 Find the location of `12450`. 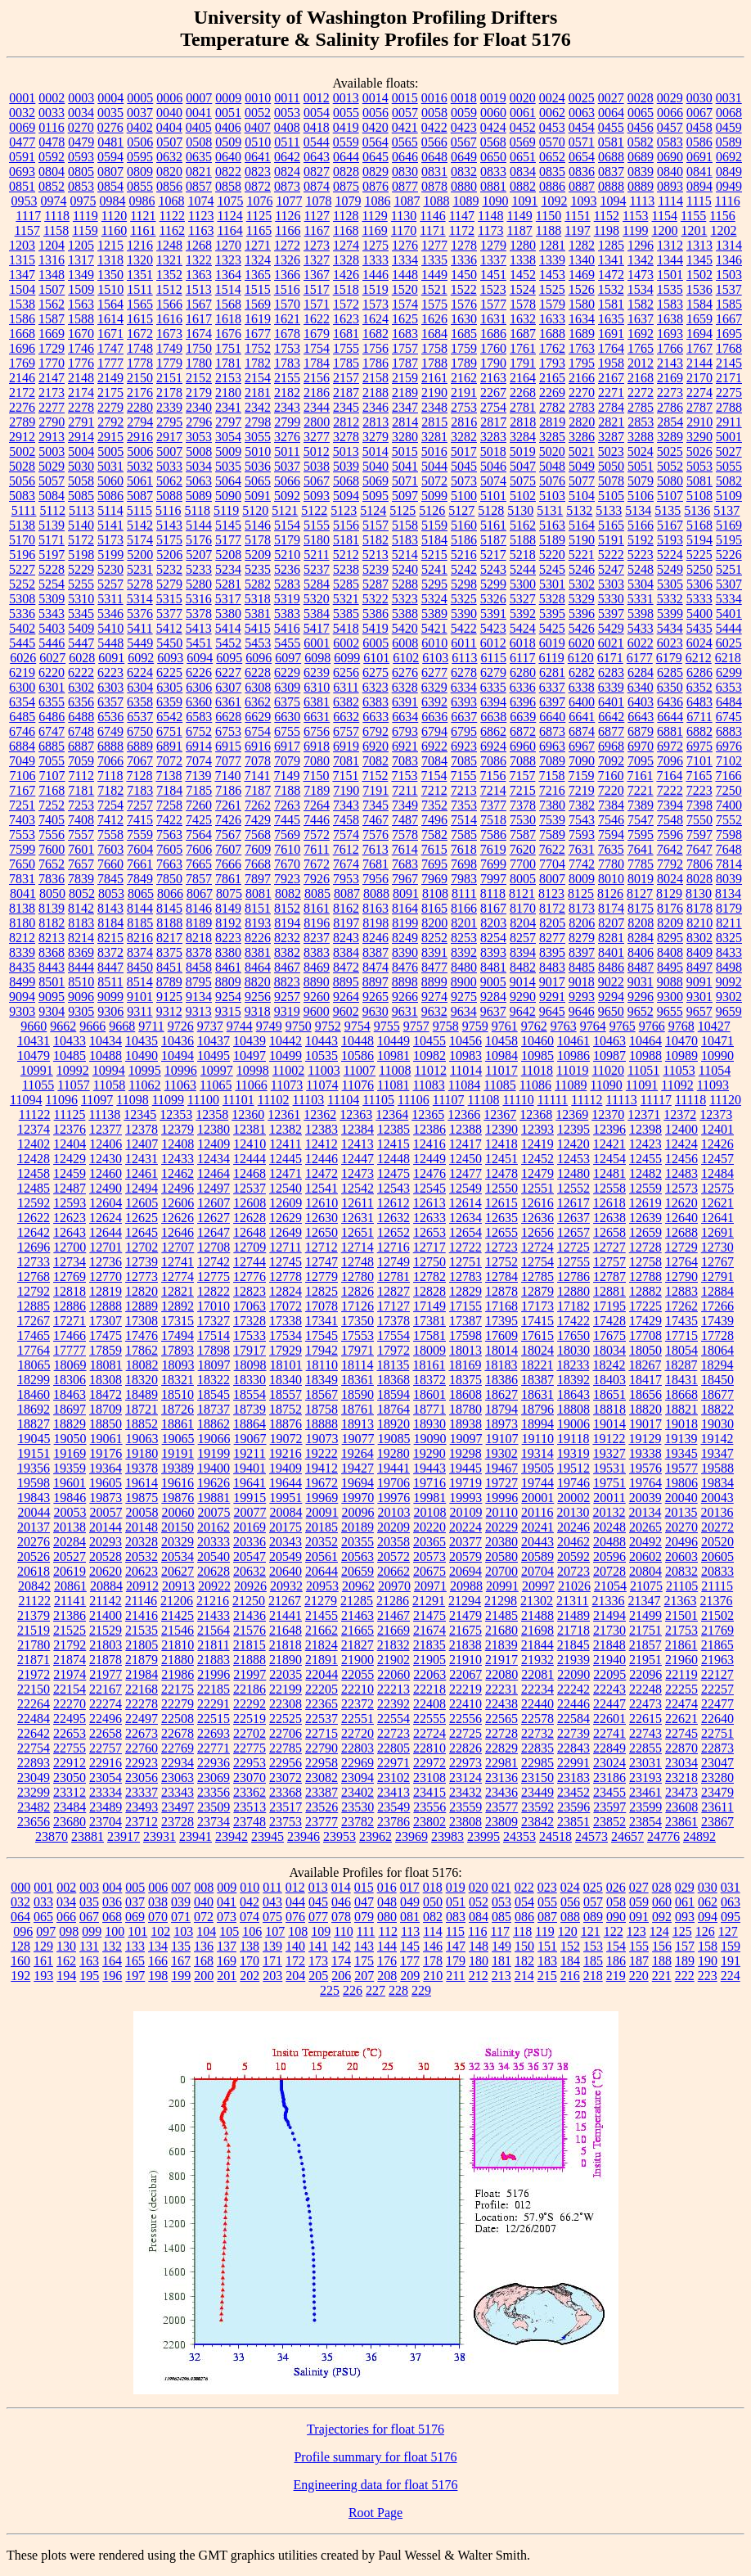

12450 is located at coordinates (465, 1159).